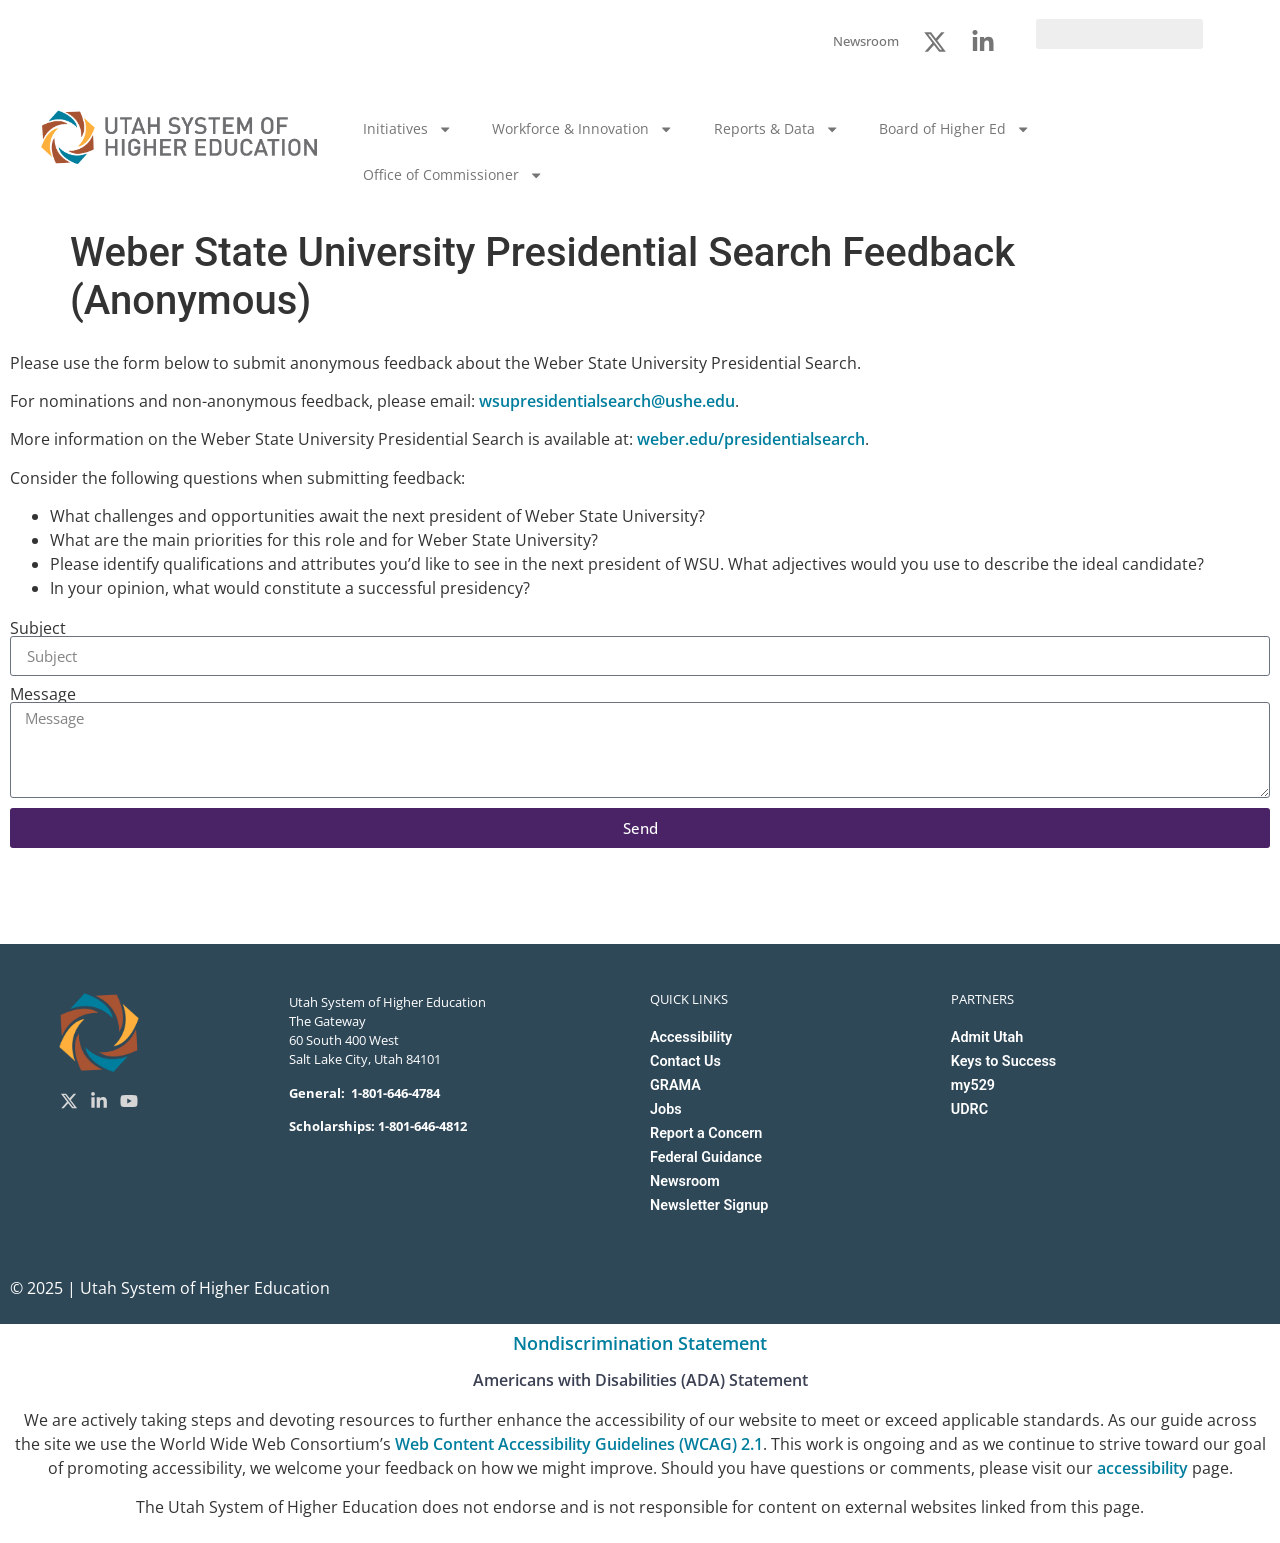 Image resolution: width=1280 pixels, height=1543 pixels. Describe the element at coordinates (954, 129) in the screenshot. I see `Board of Higher Ed` at that location.